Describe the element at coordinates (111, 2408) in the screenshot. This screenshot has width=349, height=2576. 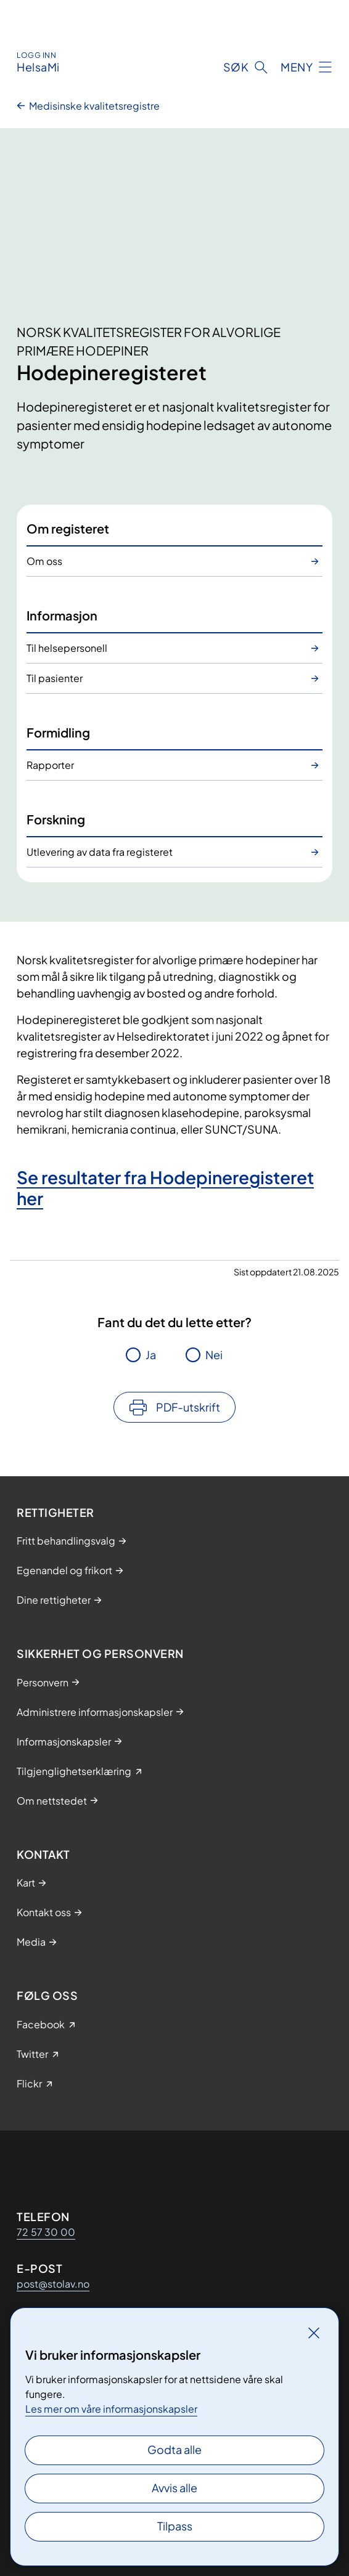
I see `Les mer om våre informasjonskapsler` at that location.